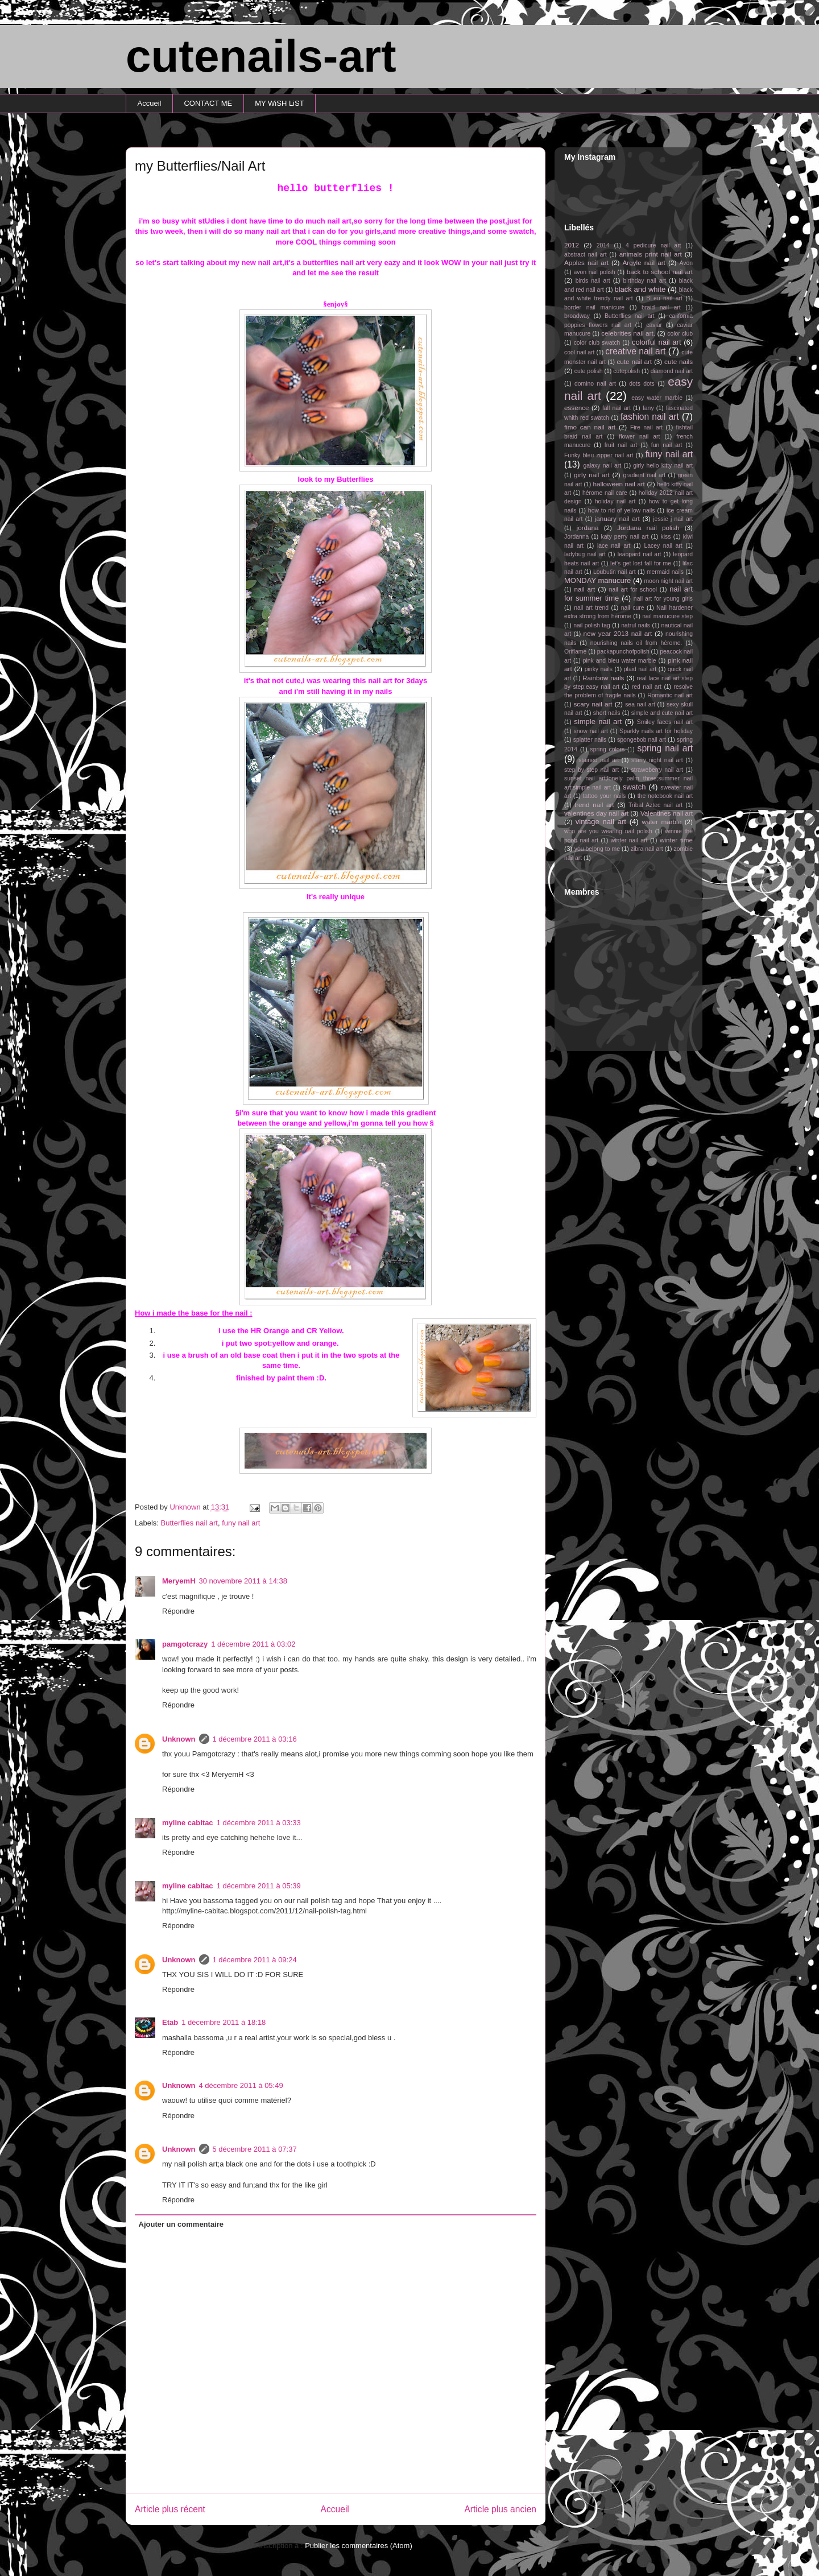 Image resolution: width=819 pixels, height=2576 pixels. What do you see at coordinates (621, 445) in the screenshot?
I see `fruit nail art` at bounding box center [621, 445].